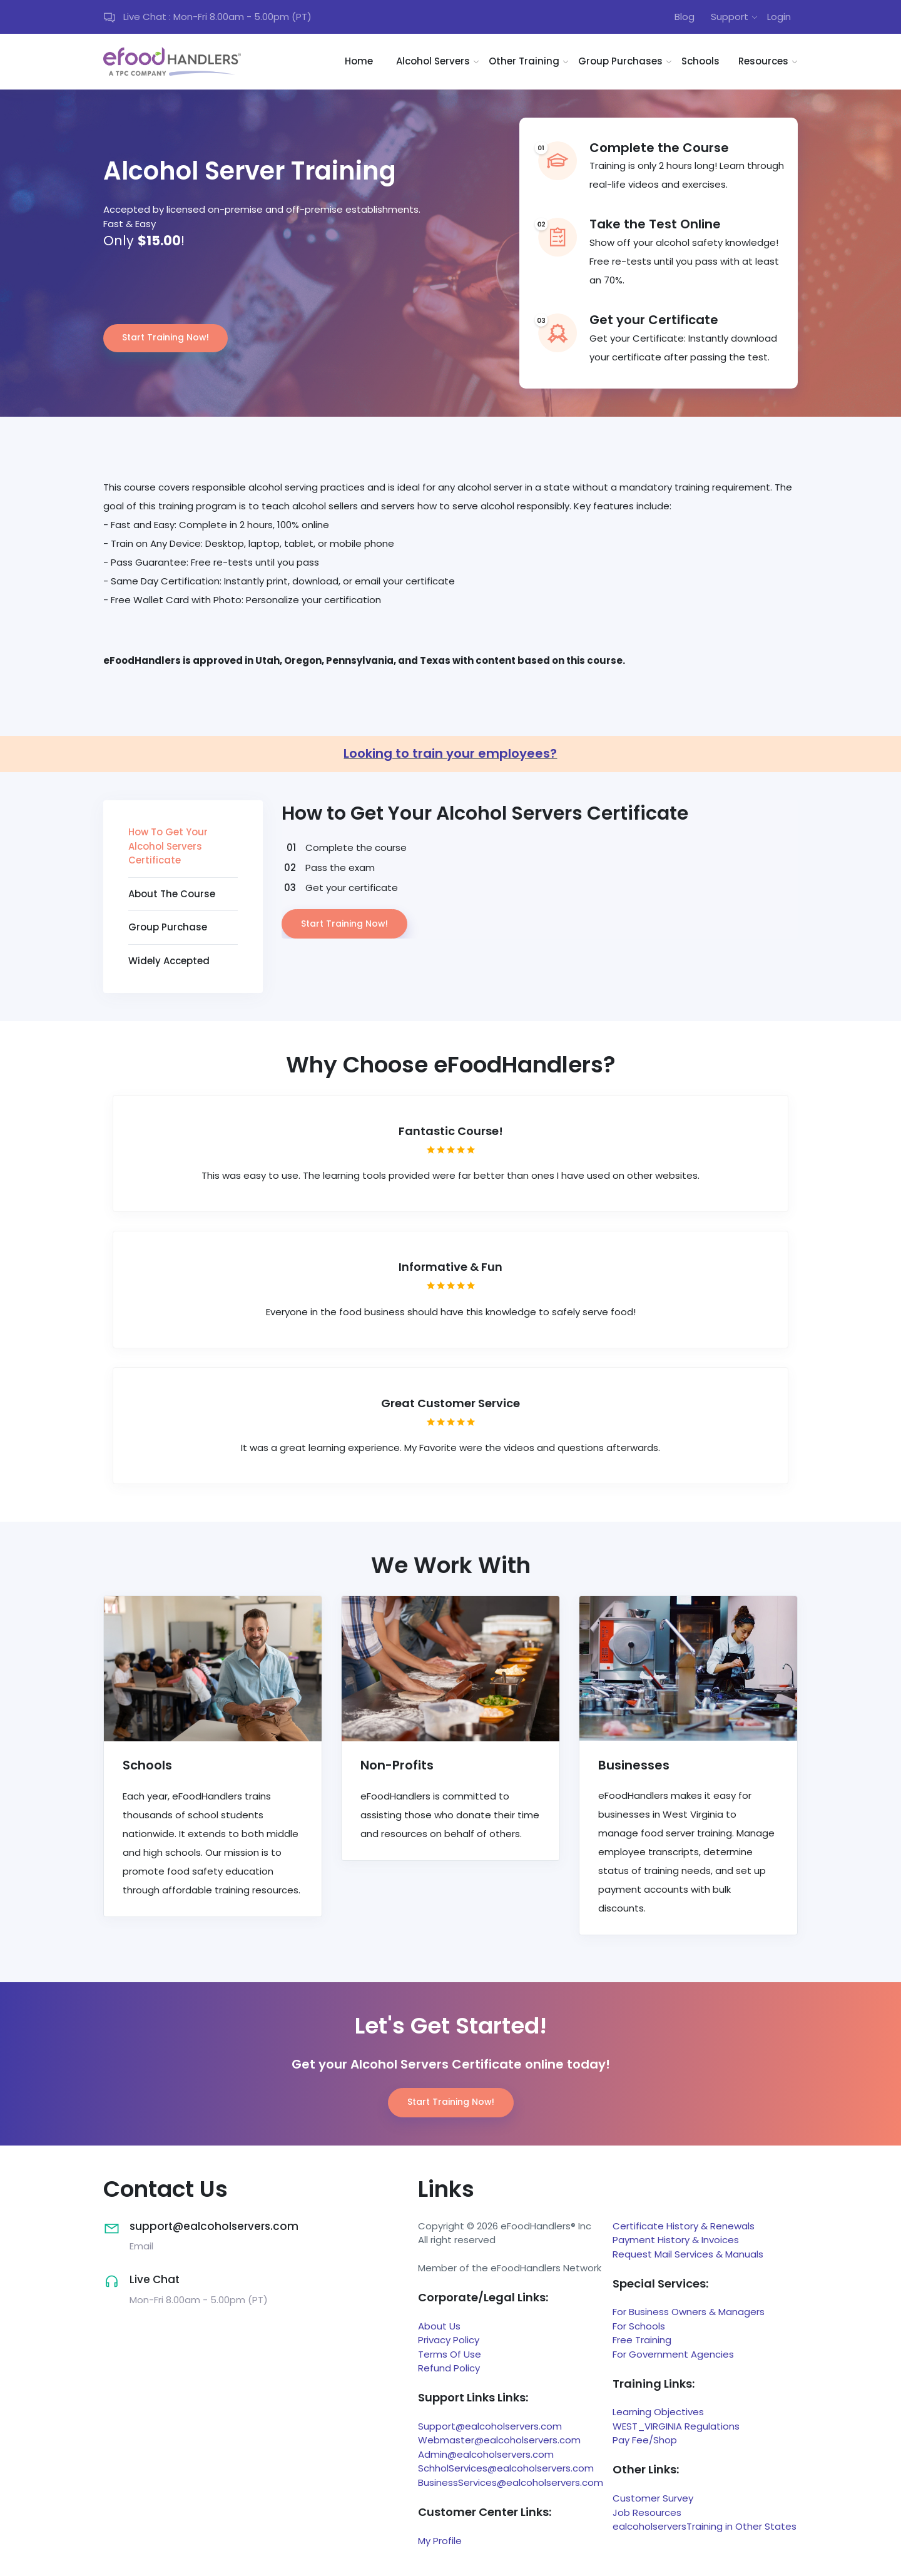 Image resolution: width=901 pixels, height=2576 pixels. Describe the element at coordinates (486, 2454) in the screenshot. I see `Admin@ealcoholservers.com` at that location.